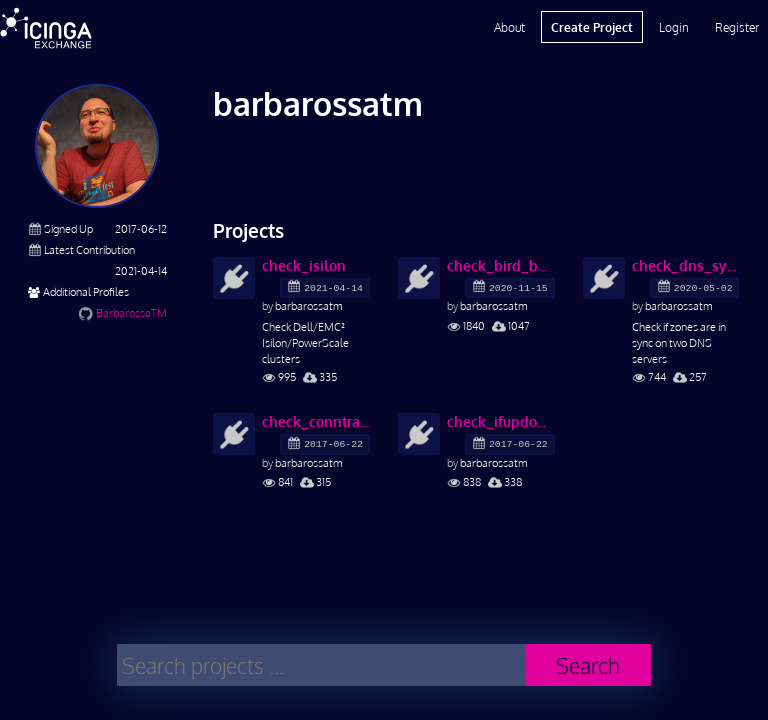 This screenshot has width=768, height=720. I want to click on BarbarossaTM, so click(131, 312).